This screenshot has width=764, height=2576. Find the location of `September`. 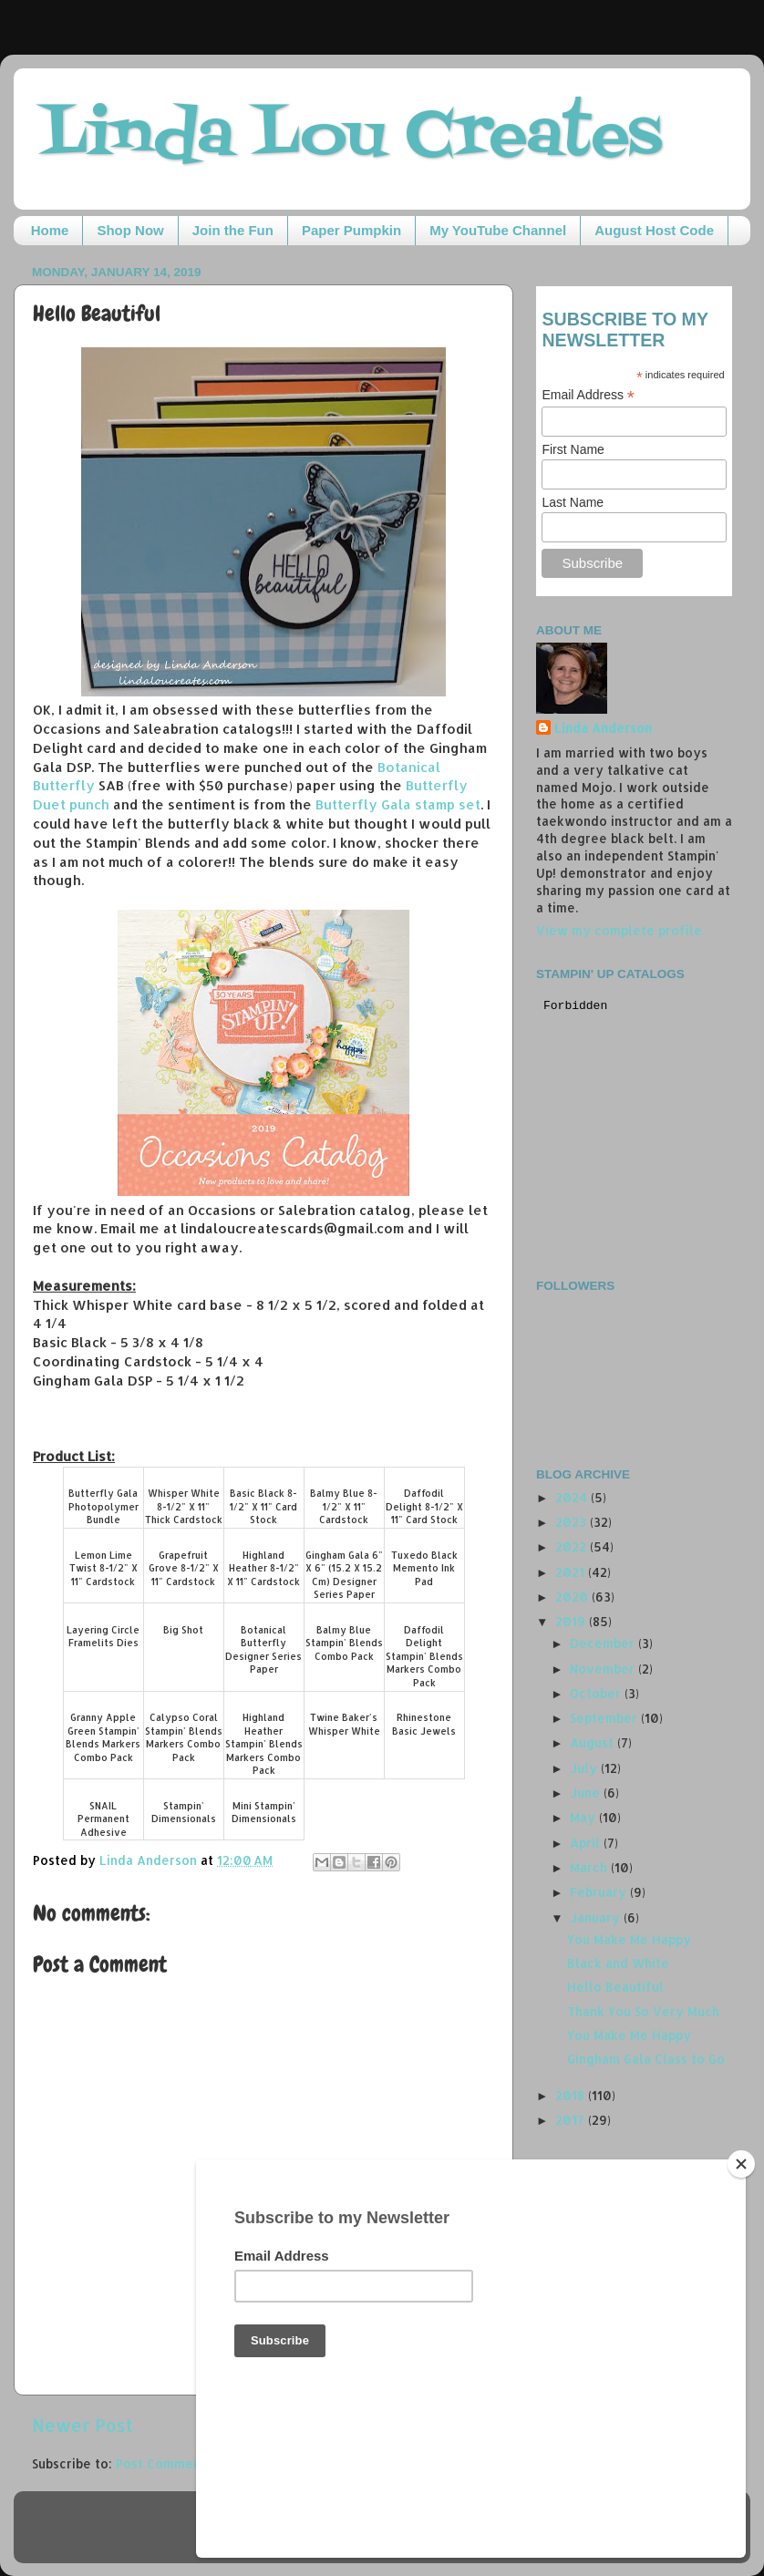

September is located at coordinates (605, 1718).